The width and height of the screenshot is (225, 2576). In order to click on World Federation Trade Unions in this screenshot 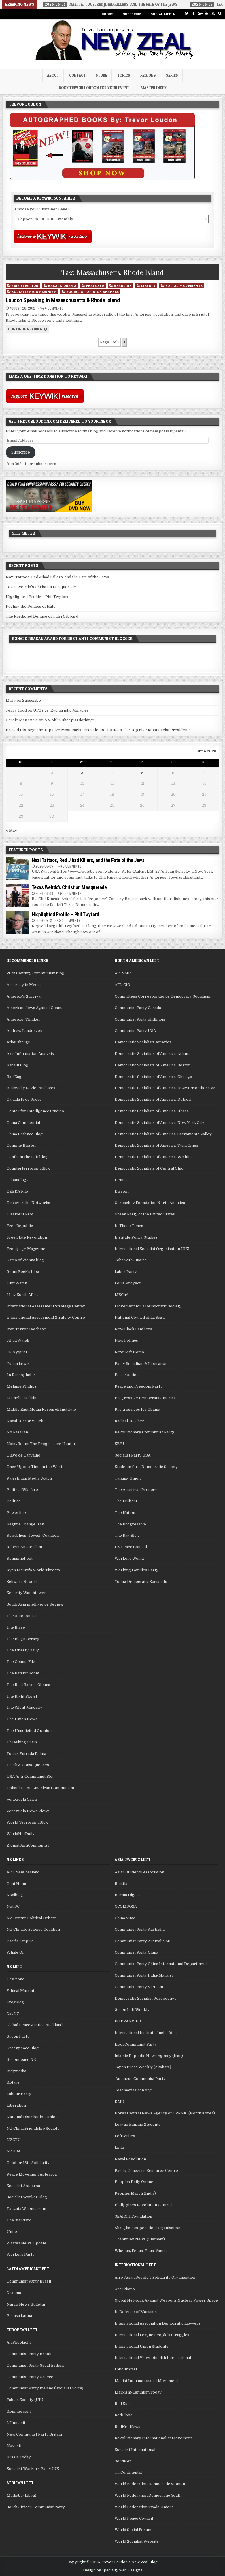, I will do `click(144, 2507)`.